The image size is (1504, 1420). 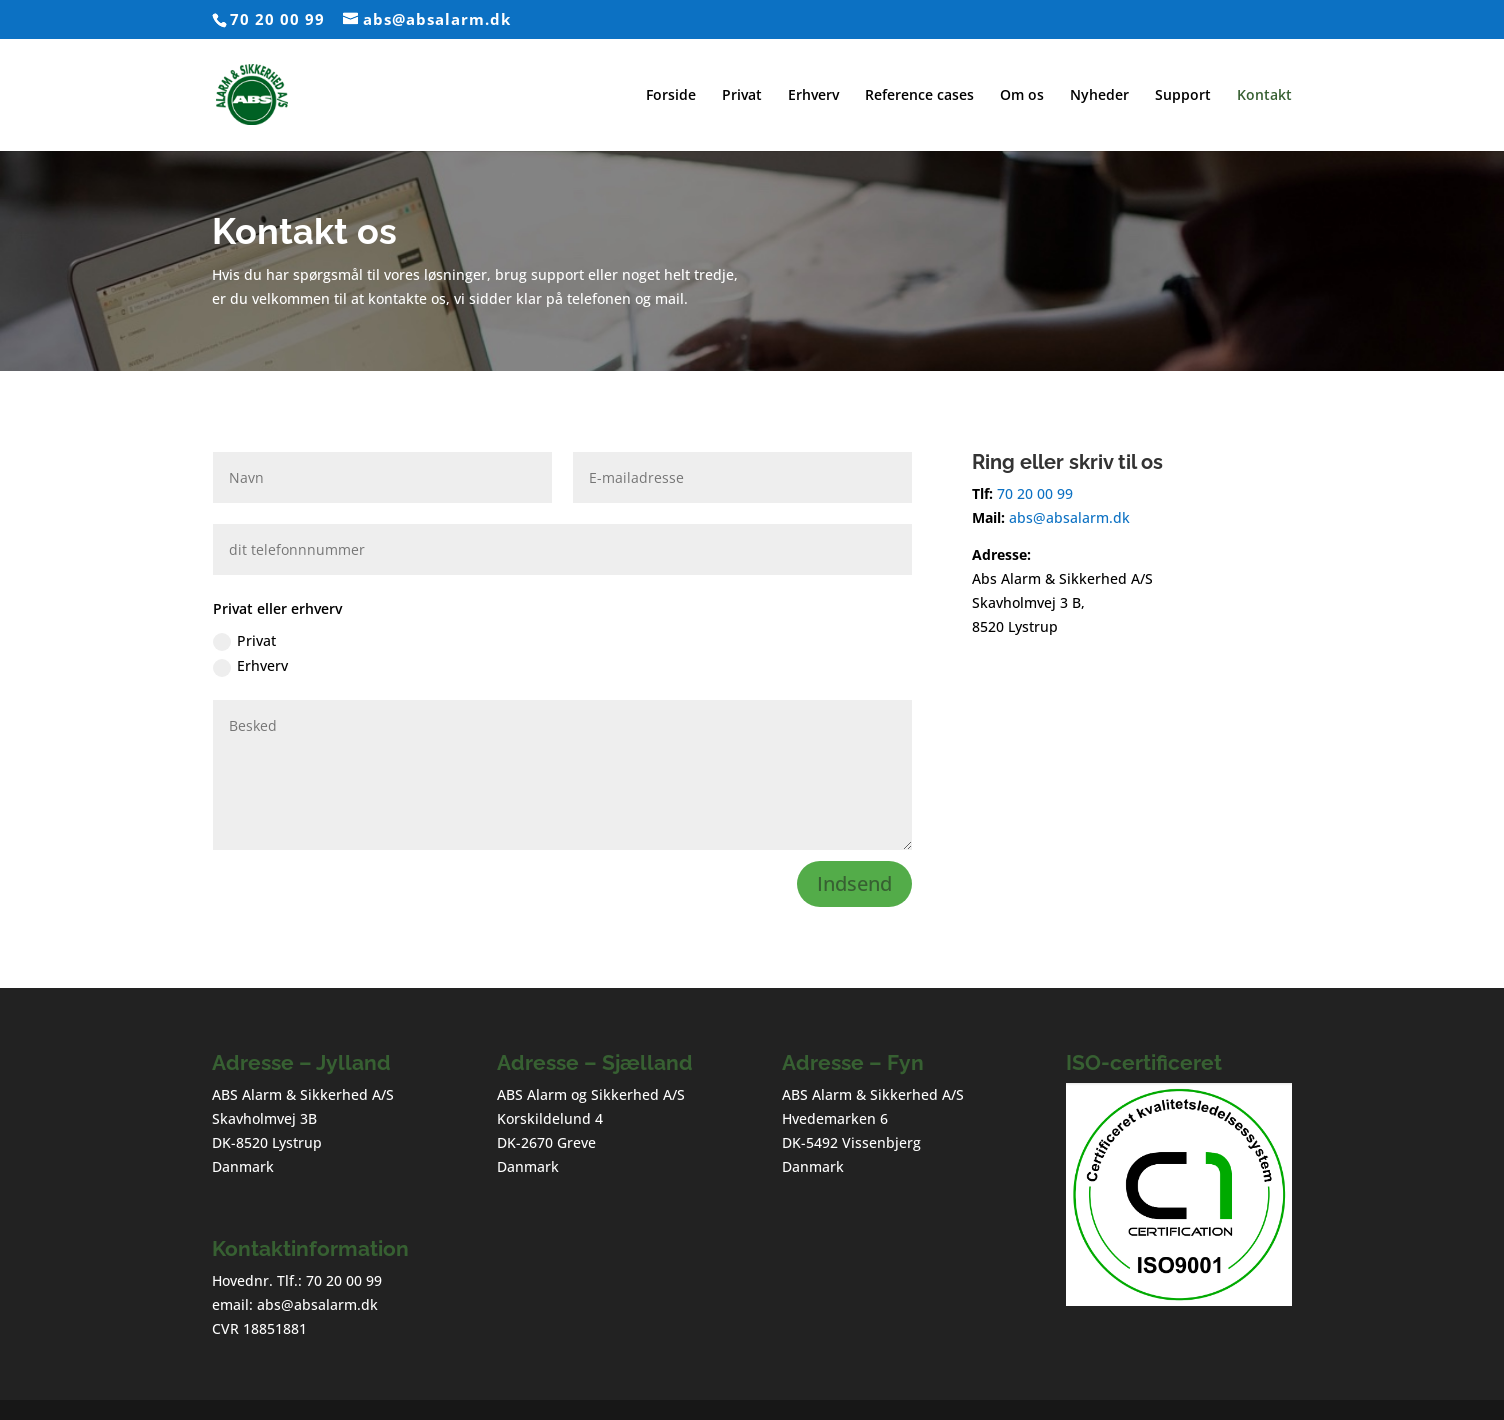 I want to click on Support, so click(x=1183, y=96).